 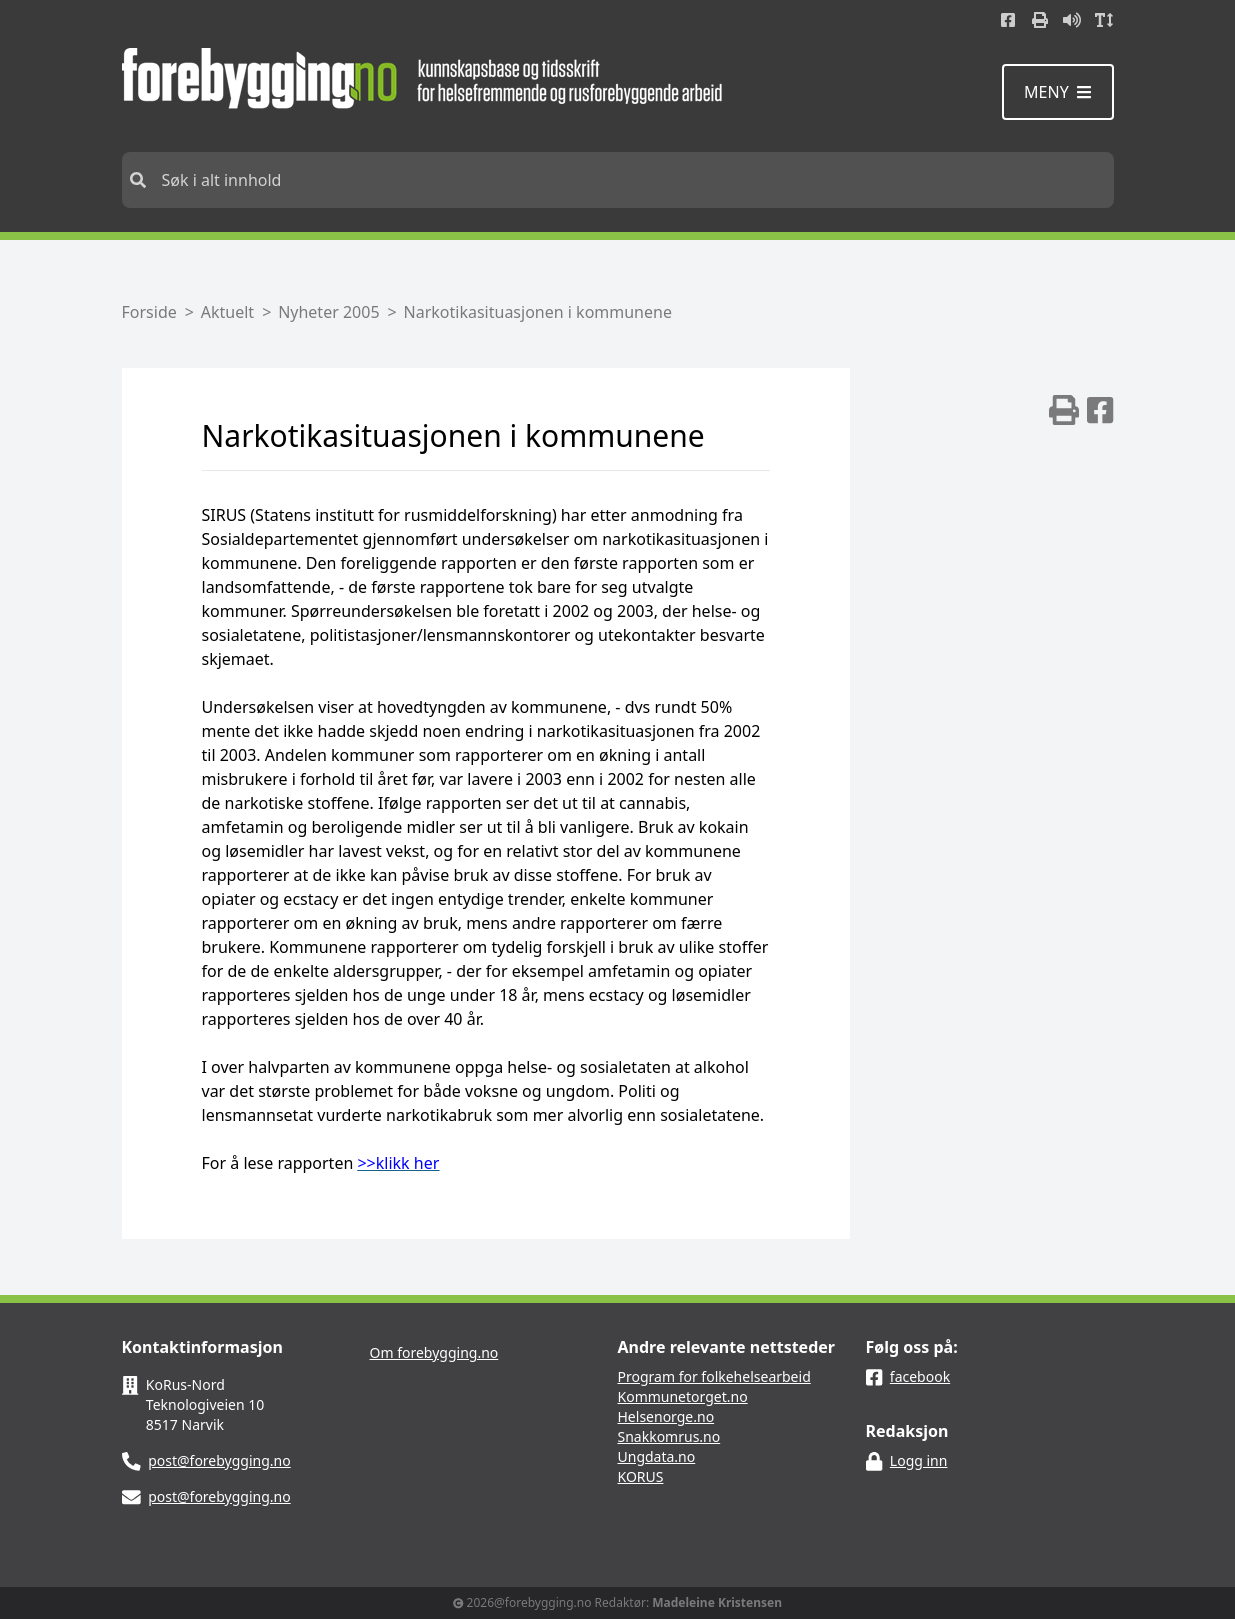 What do you see at coordinates (434, 1352) in the screenshot?
I see `Om forebygging.no` at bounding box center [434, 1352].